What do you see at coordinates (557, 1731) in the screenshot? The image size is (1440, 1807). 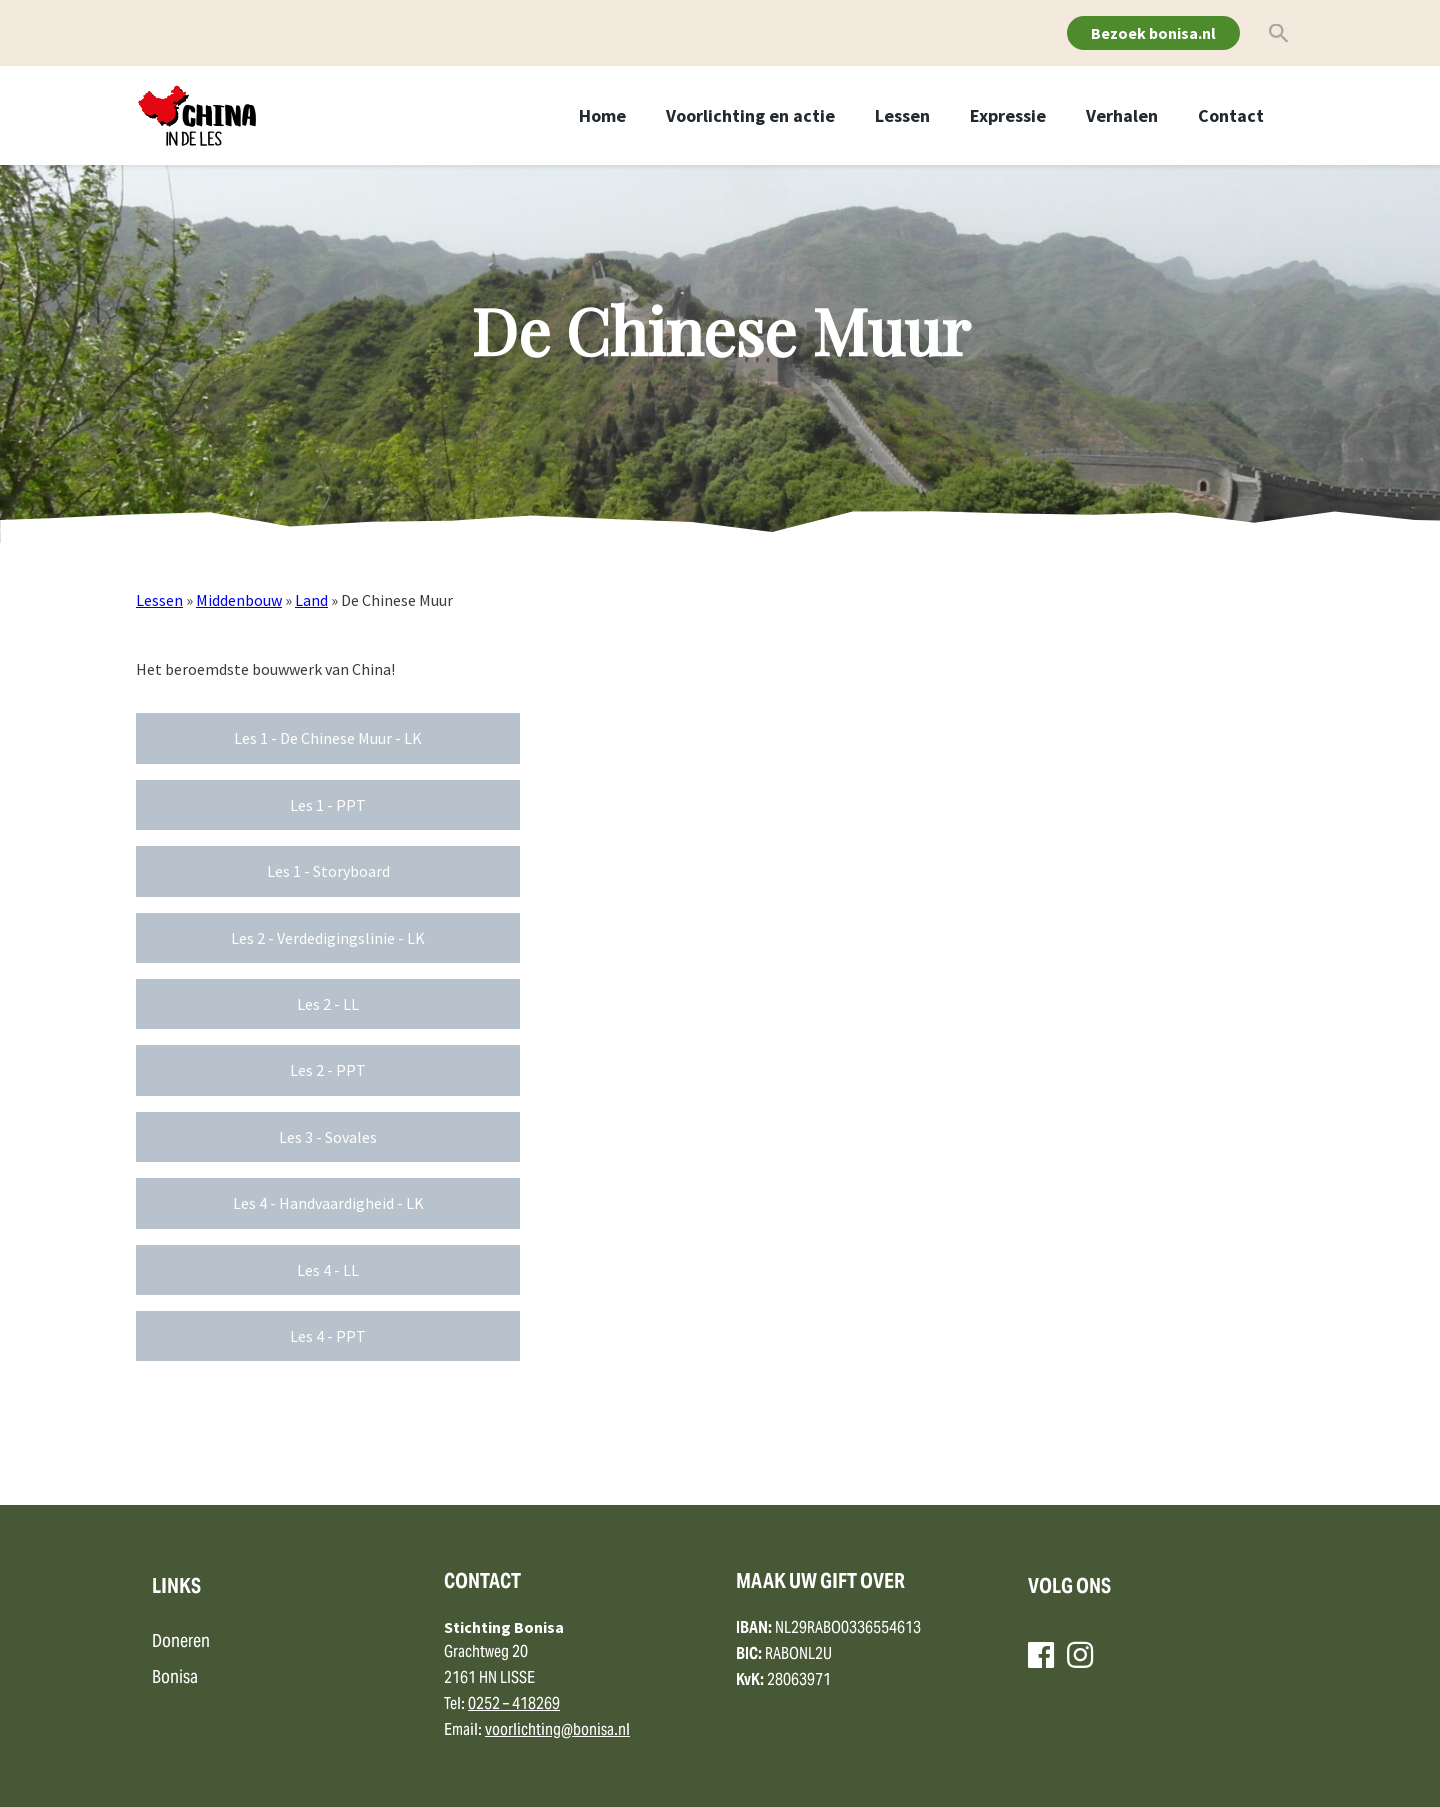 I see `voorlichting@bonisa.nl` at bounding box center [557, 1731].